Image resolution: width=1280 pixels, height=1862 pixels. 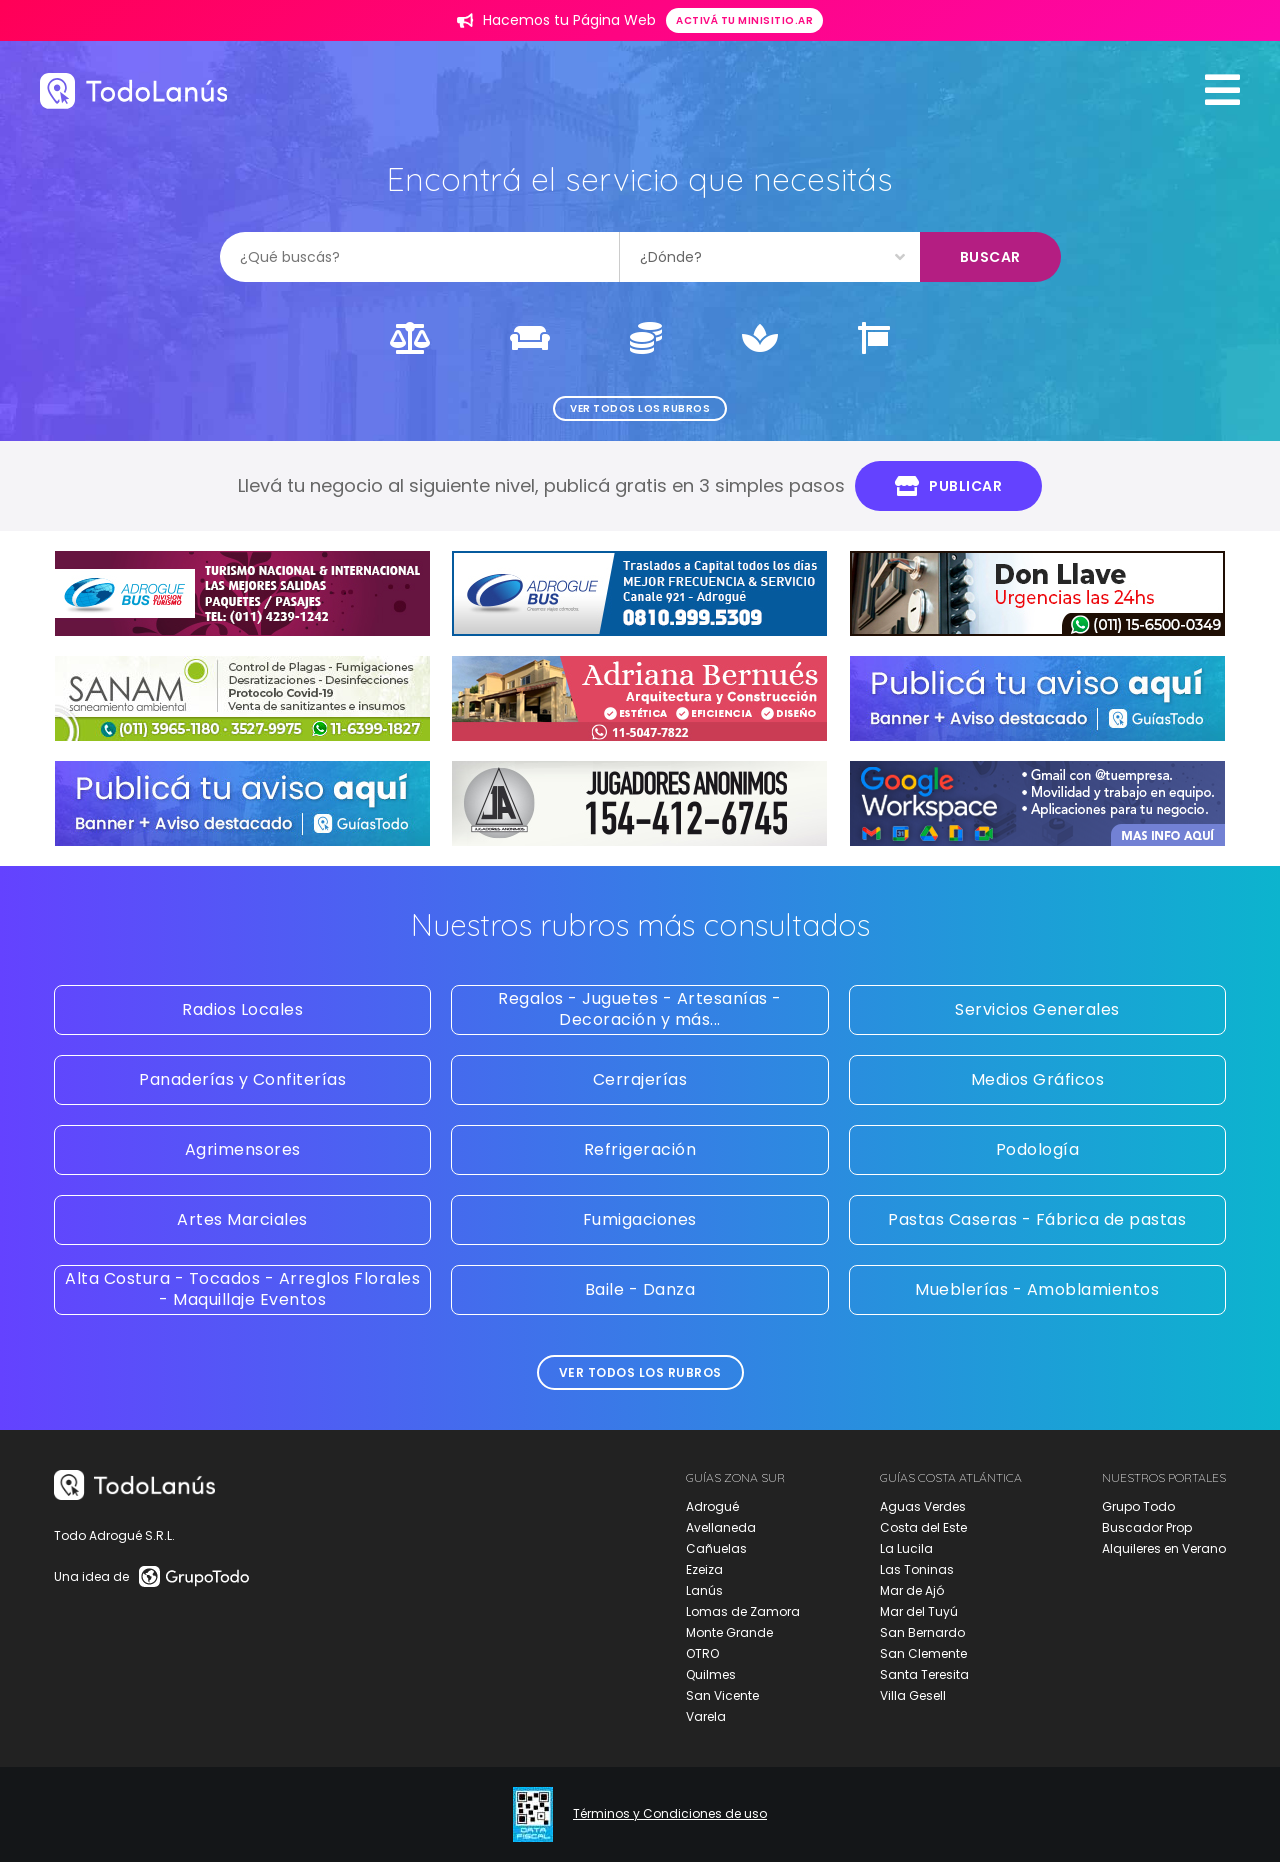 I want to click on San Clemente, so click(x=923, y=1653).